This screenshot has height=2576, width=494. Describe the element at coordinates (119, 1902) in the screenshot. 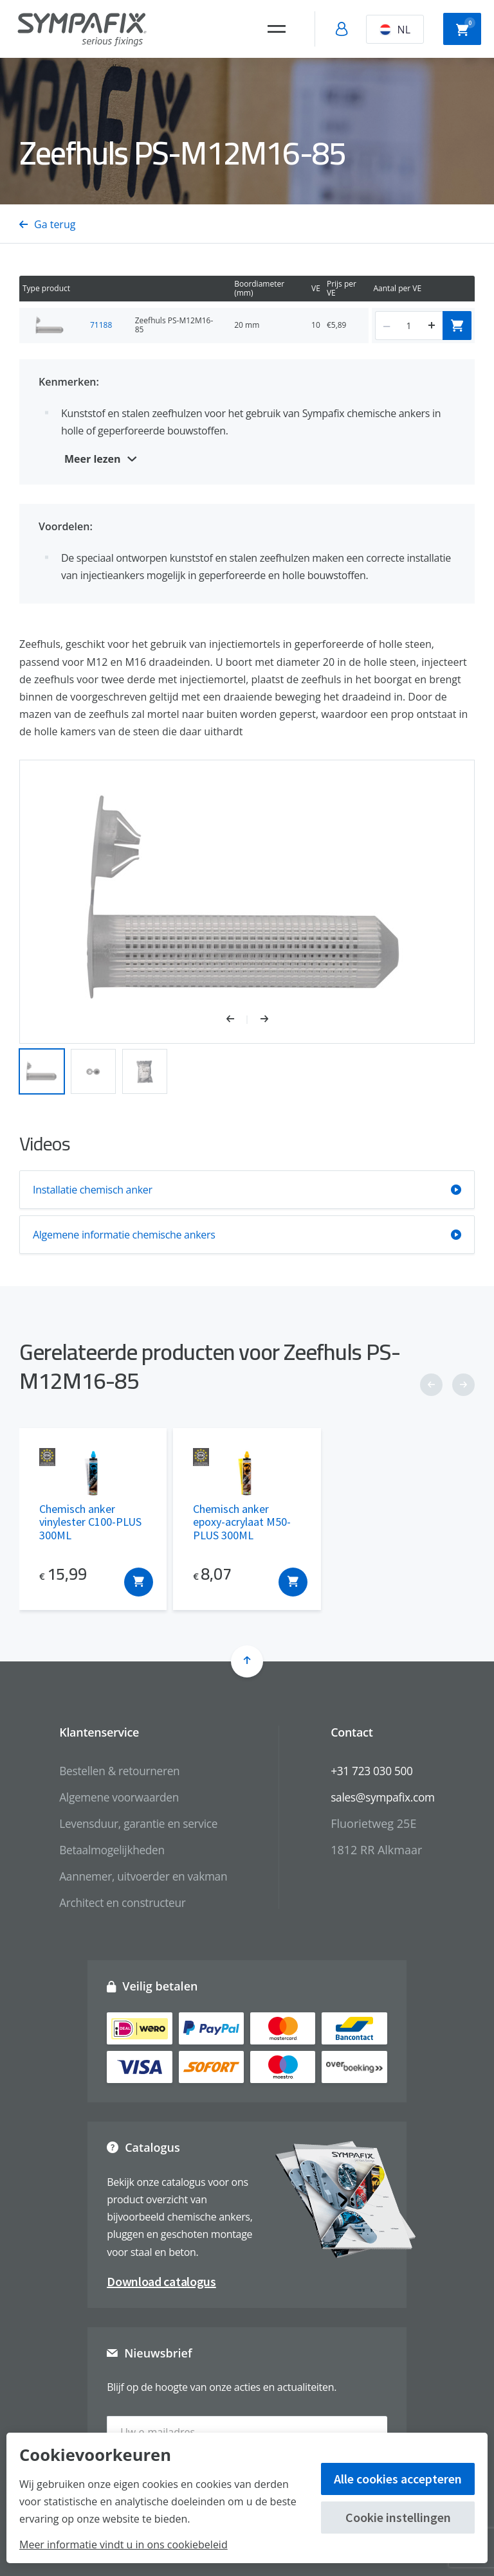

I see `Architect en constructeur` at that location.